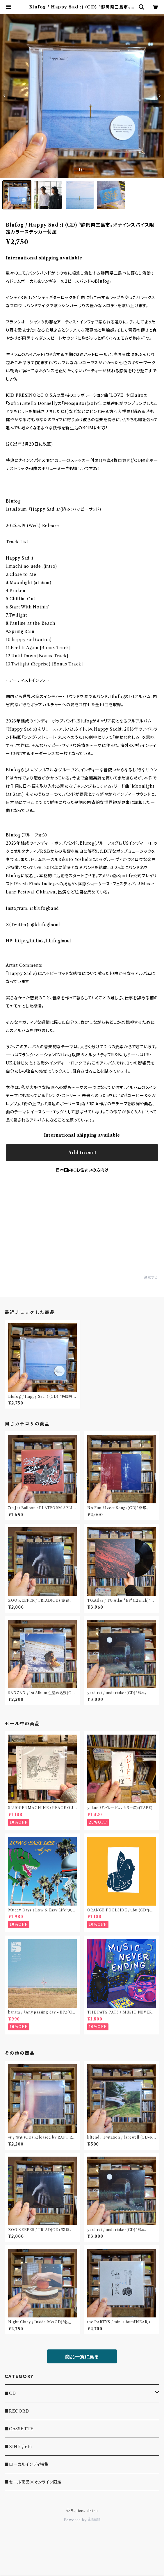 This screenshot has height=2576, width=164. Describe the element at coordinates (33, 2482) in the screenshot. I see `■セール商品※オンライン限定` at that location.